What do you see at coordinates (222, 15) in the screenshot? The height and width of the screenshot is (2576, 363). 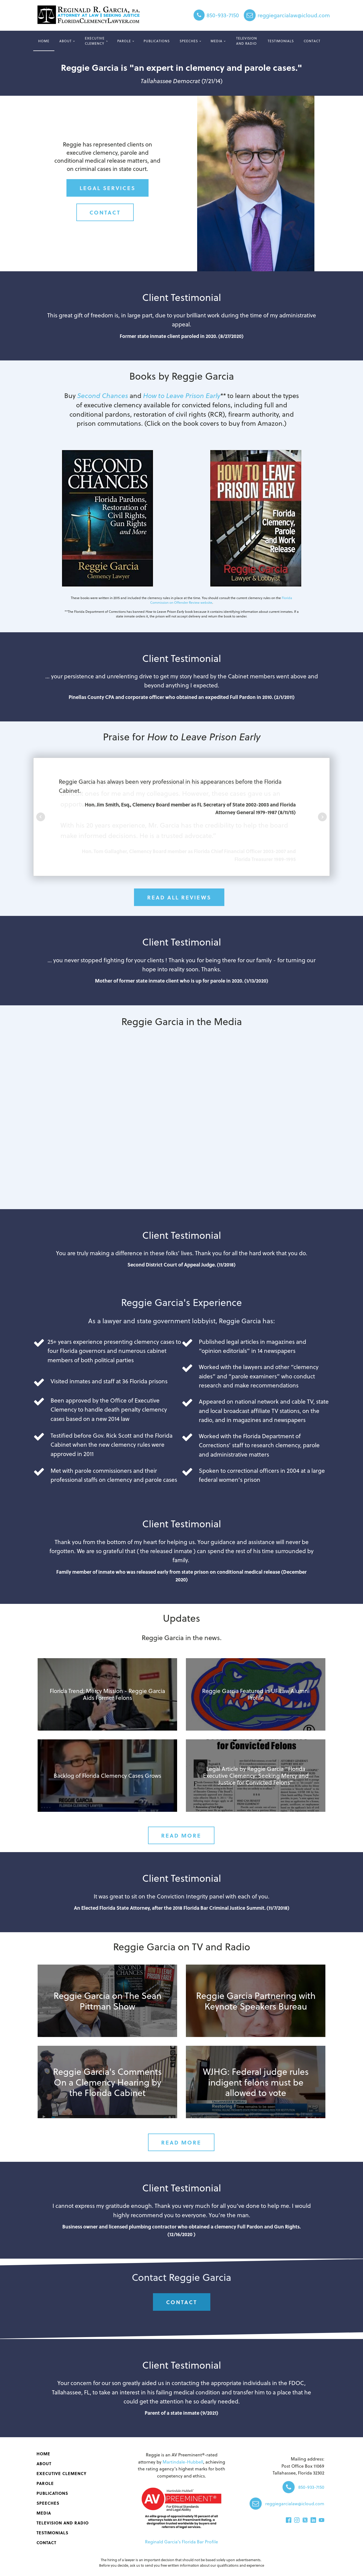 I see `850-933-7150` at bounding box center [222, 15].